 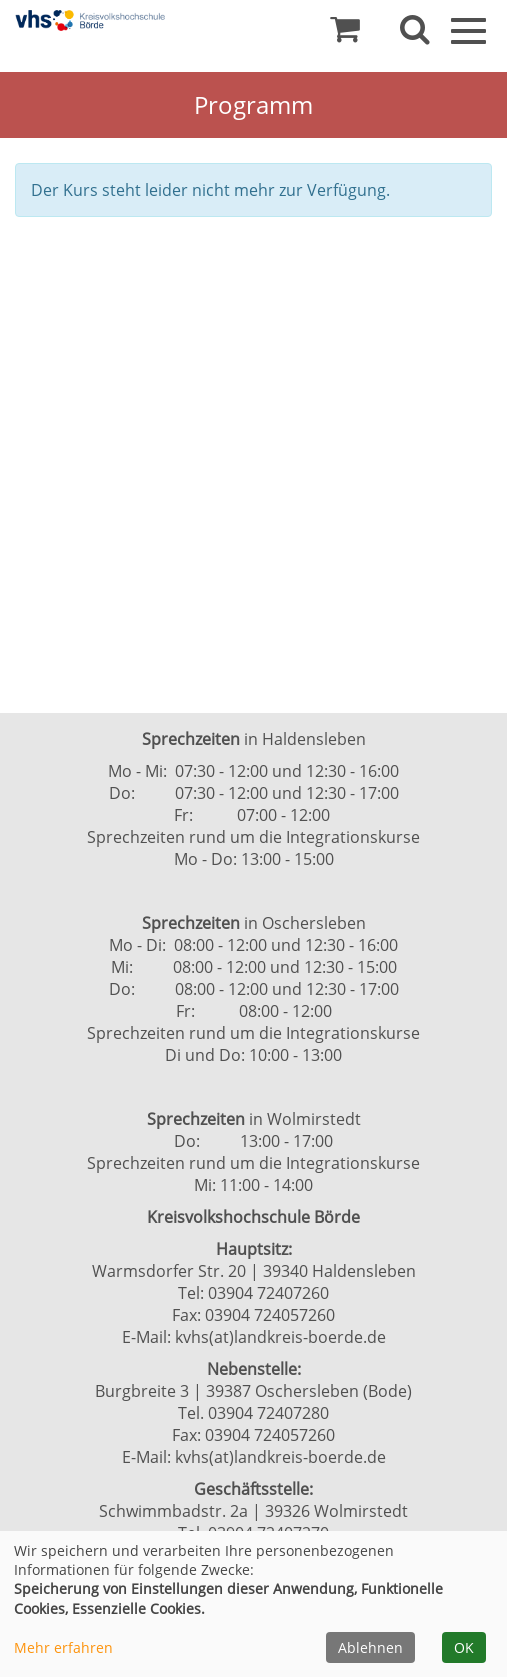 What do you see at coordinates (345, 34) in the screenshot?
I see `[Ihr Warenkorb ist leer]` at bounding box center [345, 34].